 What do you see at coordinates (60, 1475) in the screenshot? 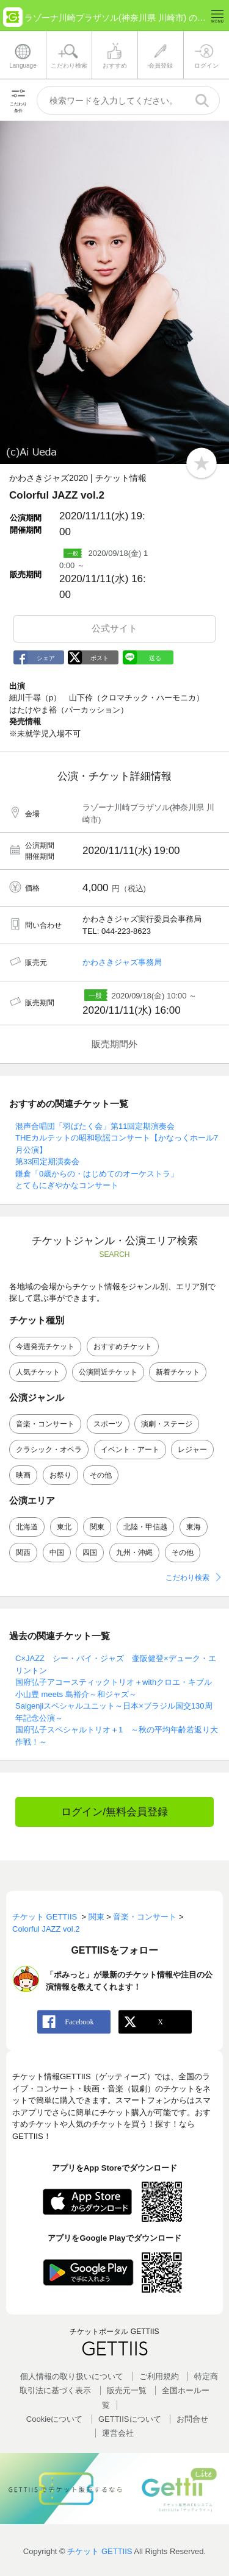
I see `お祭り` at bounding box center [60, 1475].